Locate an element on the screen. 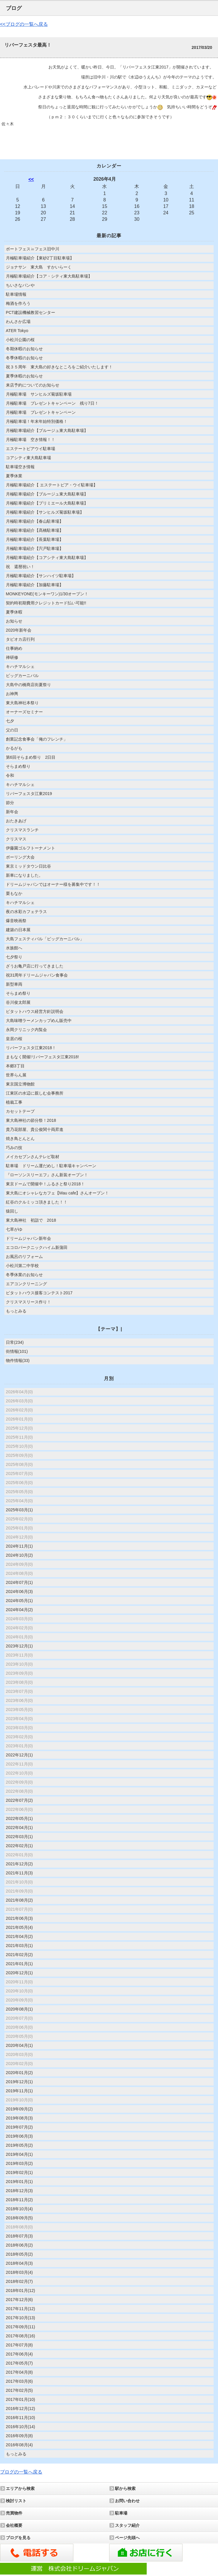 This screenshot has height=2576, width=218. 2017年11月(12) is located at coordinates (20, 2308).